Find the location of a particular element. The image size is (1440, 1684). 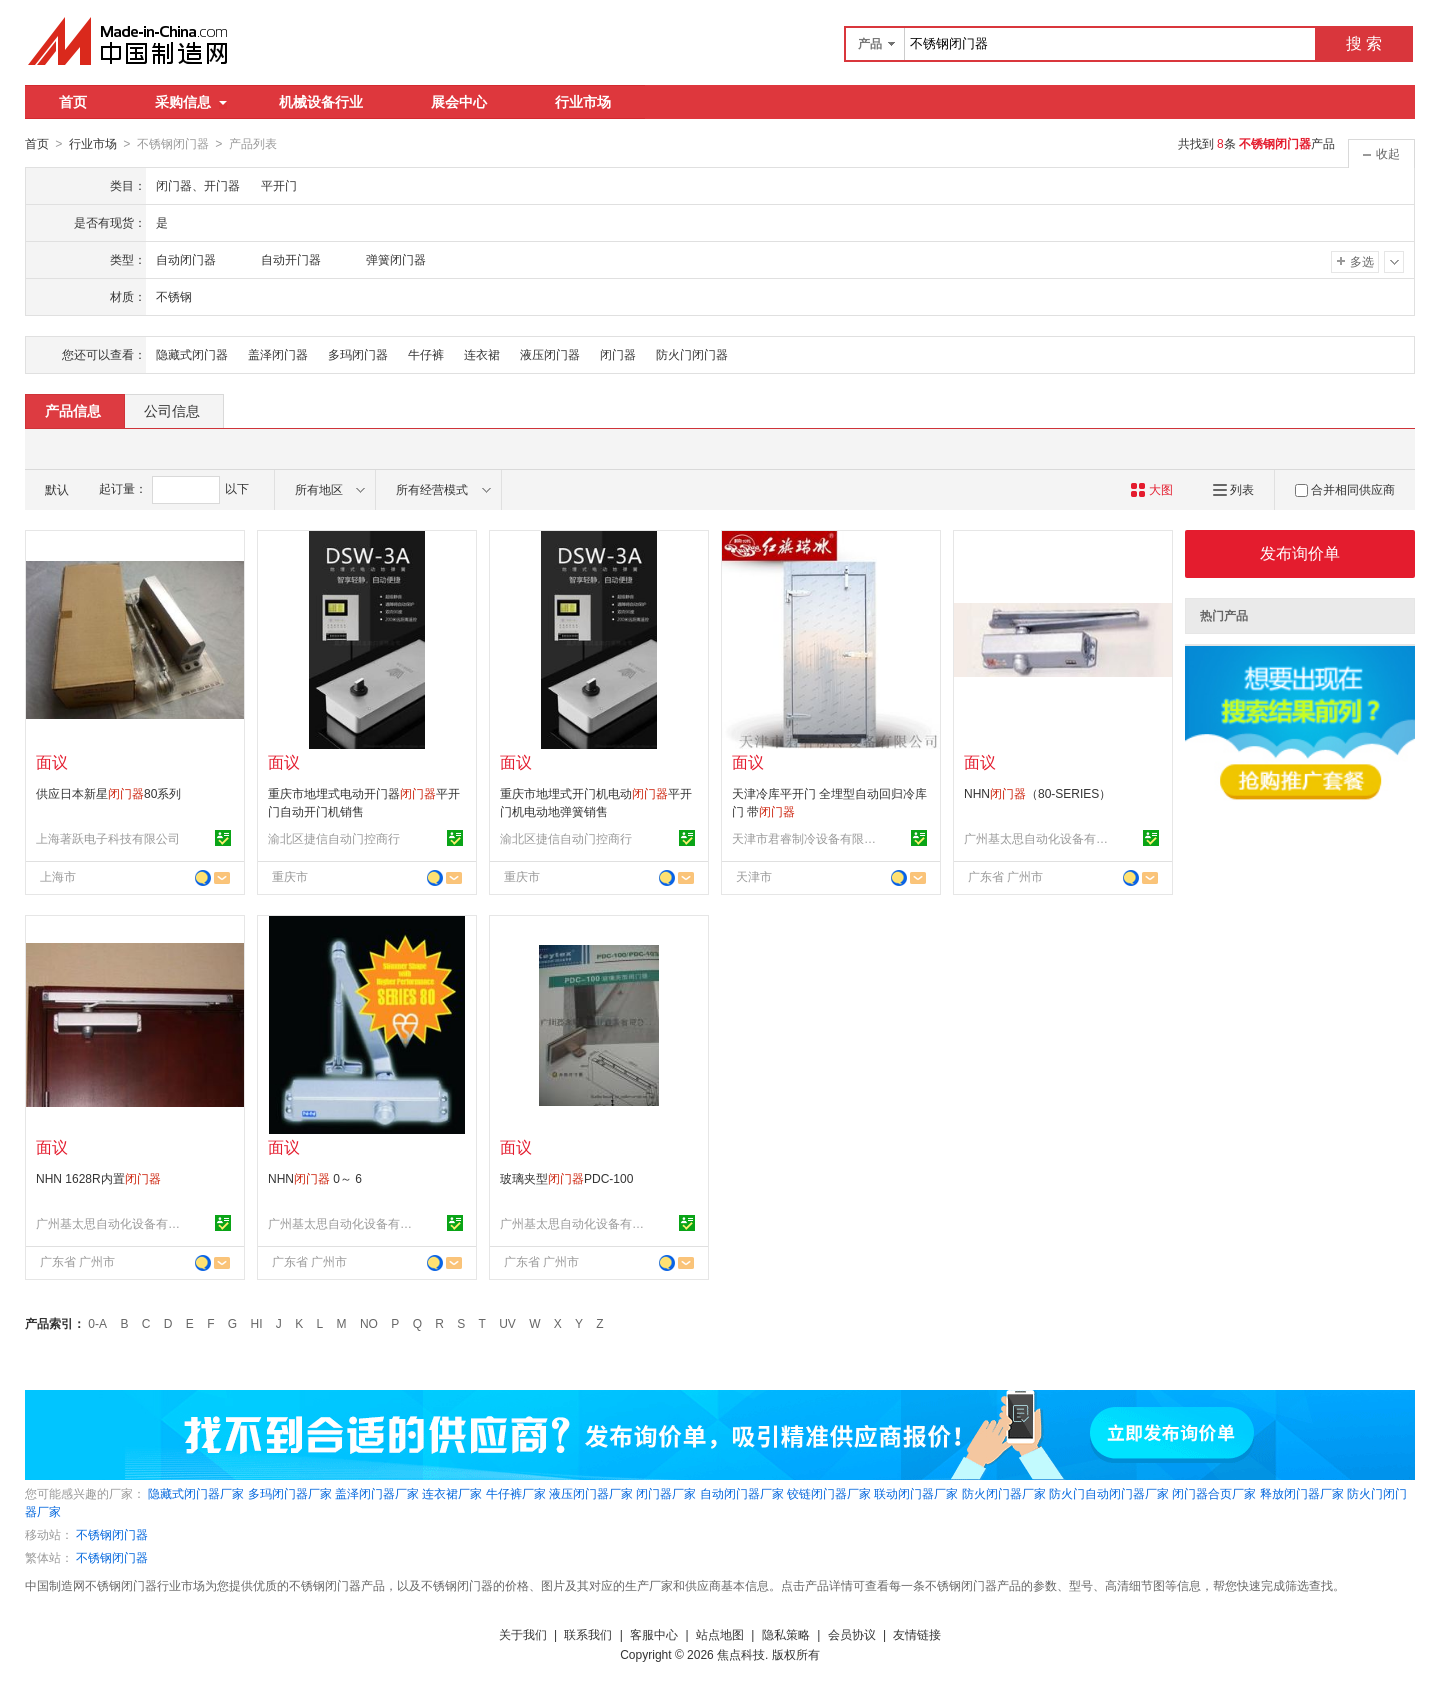

不锈钢闭门器 is located at coordinates (112, 1534).